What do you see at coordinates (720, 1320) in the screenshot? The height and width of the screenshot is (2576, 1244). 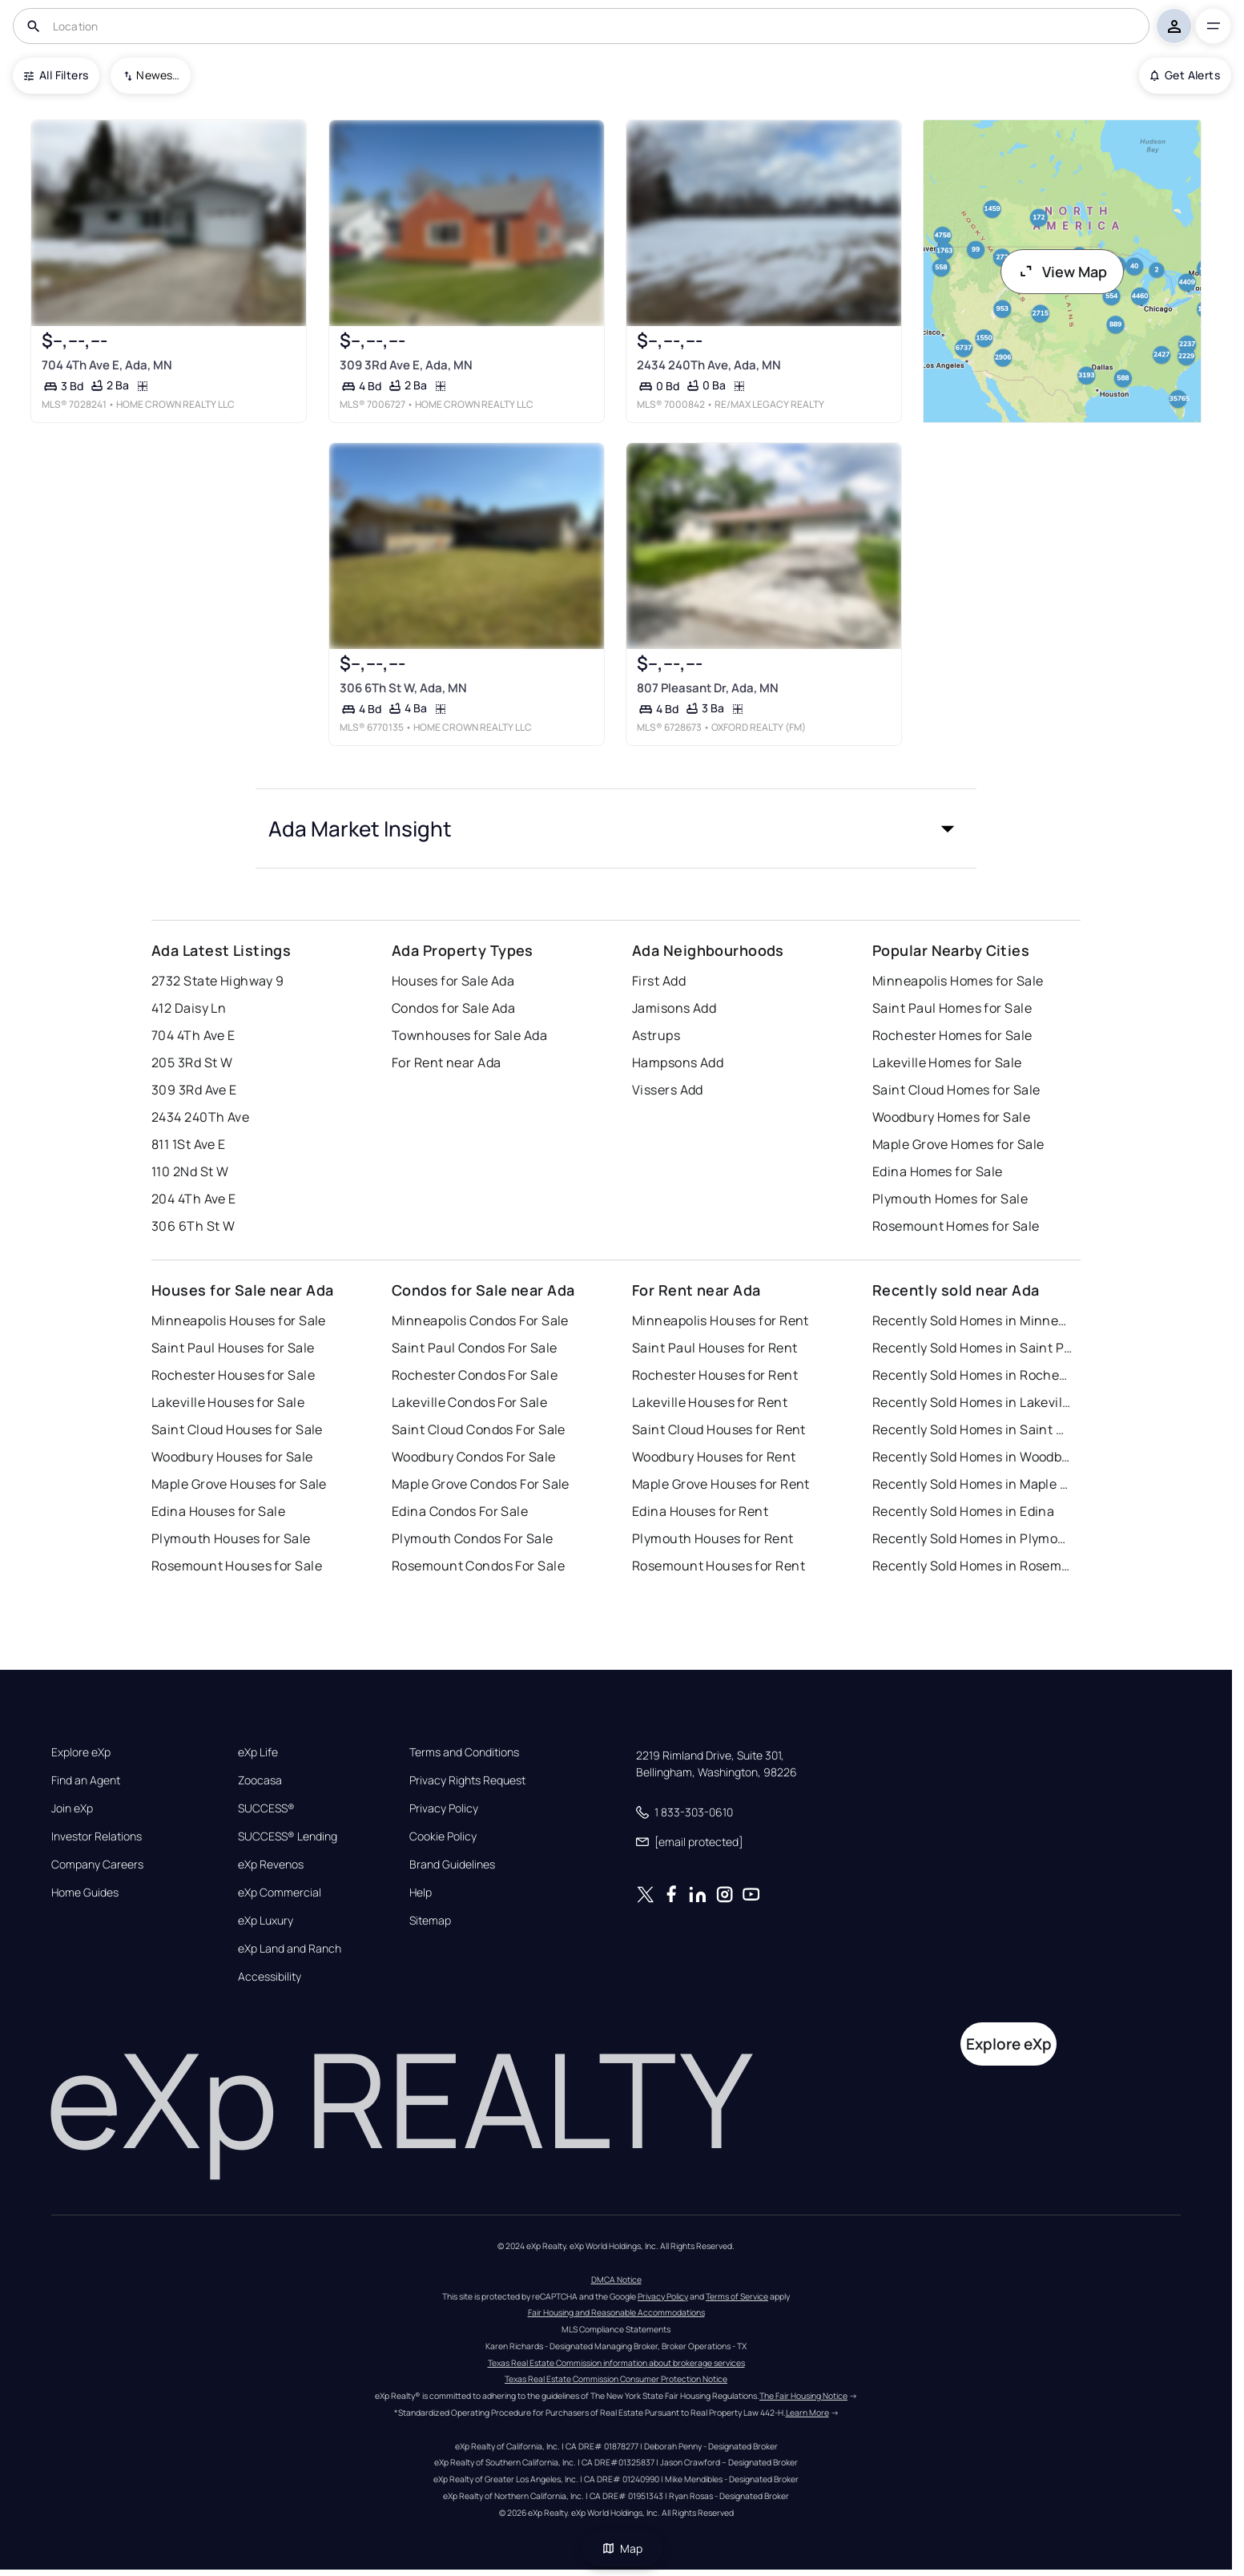 I see `Minneapolis Houses for Rent` at bounding box center [720, 1320].